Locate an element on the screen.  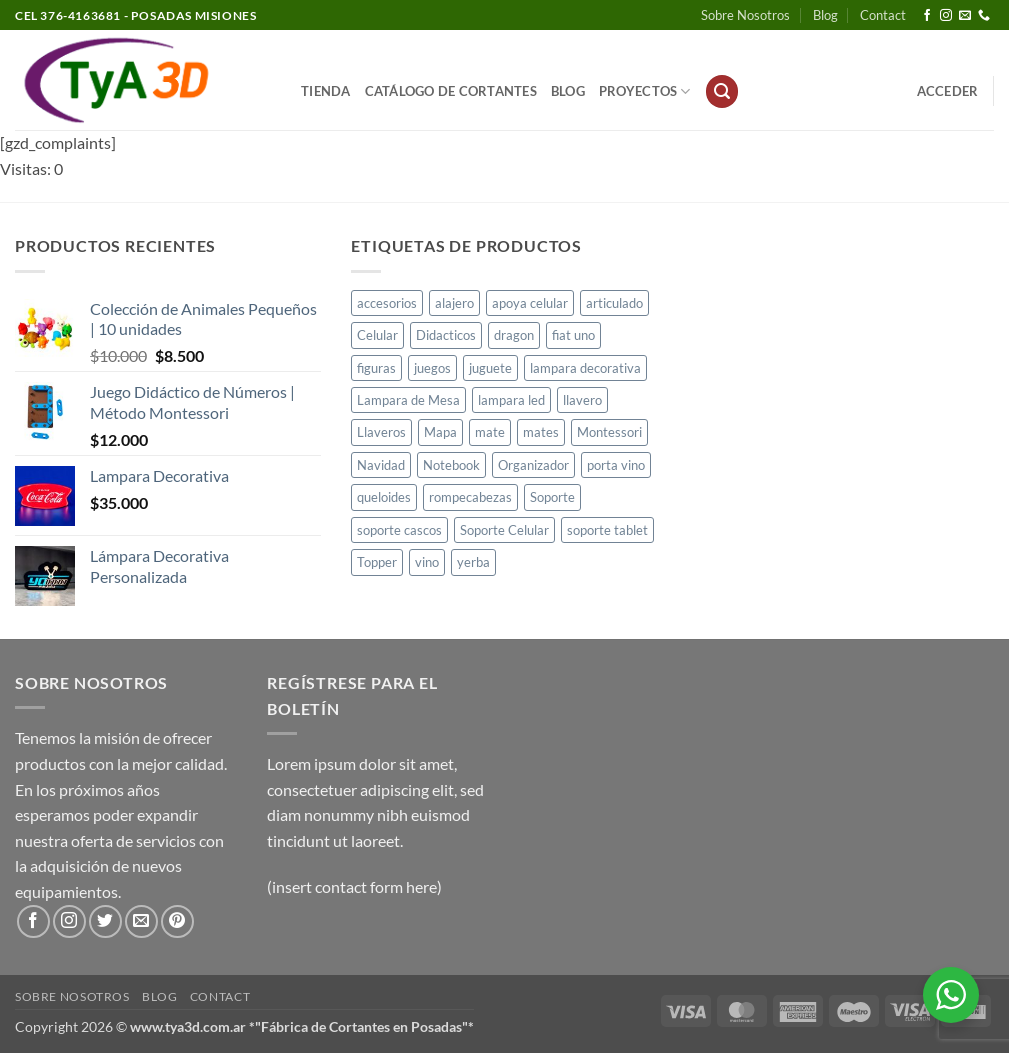
Lampara de Mesa [Lampara de Mesa (1 producto)] is located at coordinates (408, 400).